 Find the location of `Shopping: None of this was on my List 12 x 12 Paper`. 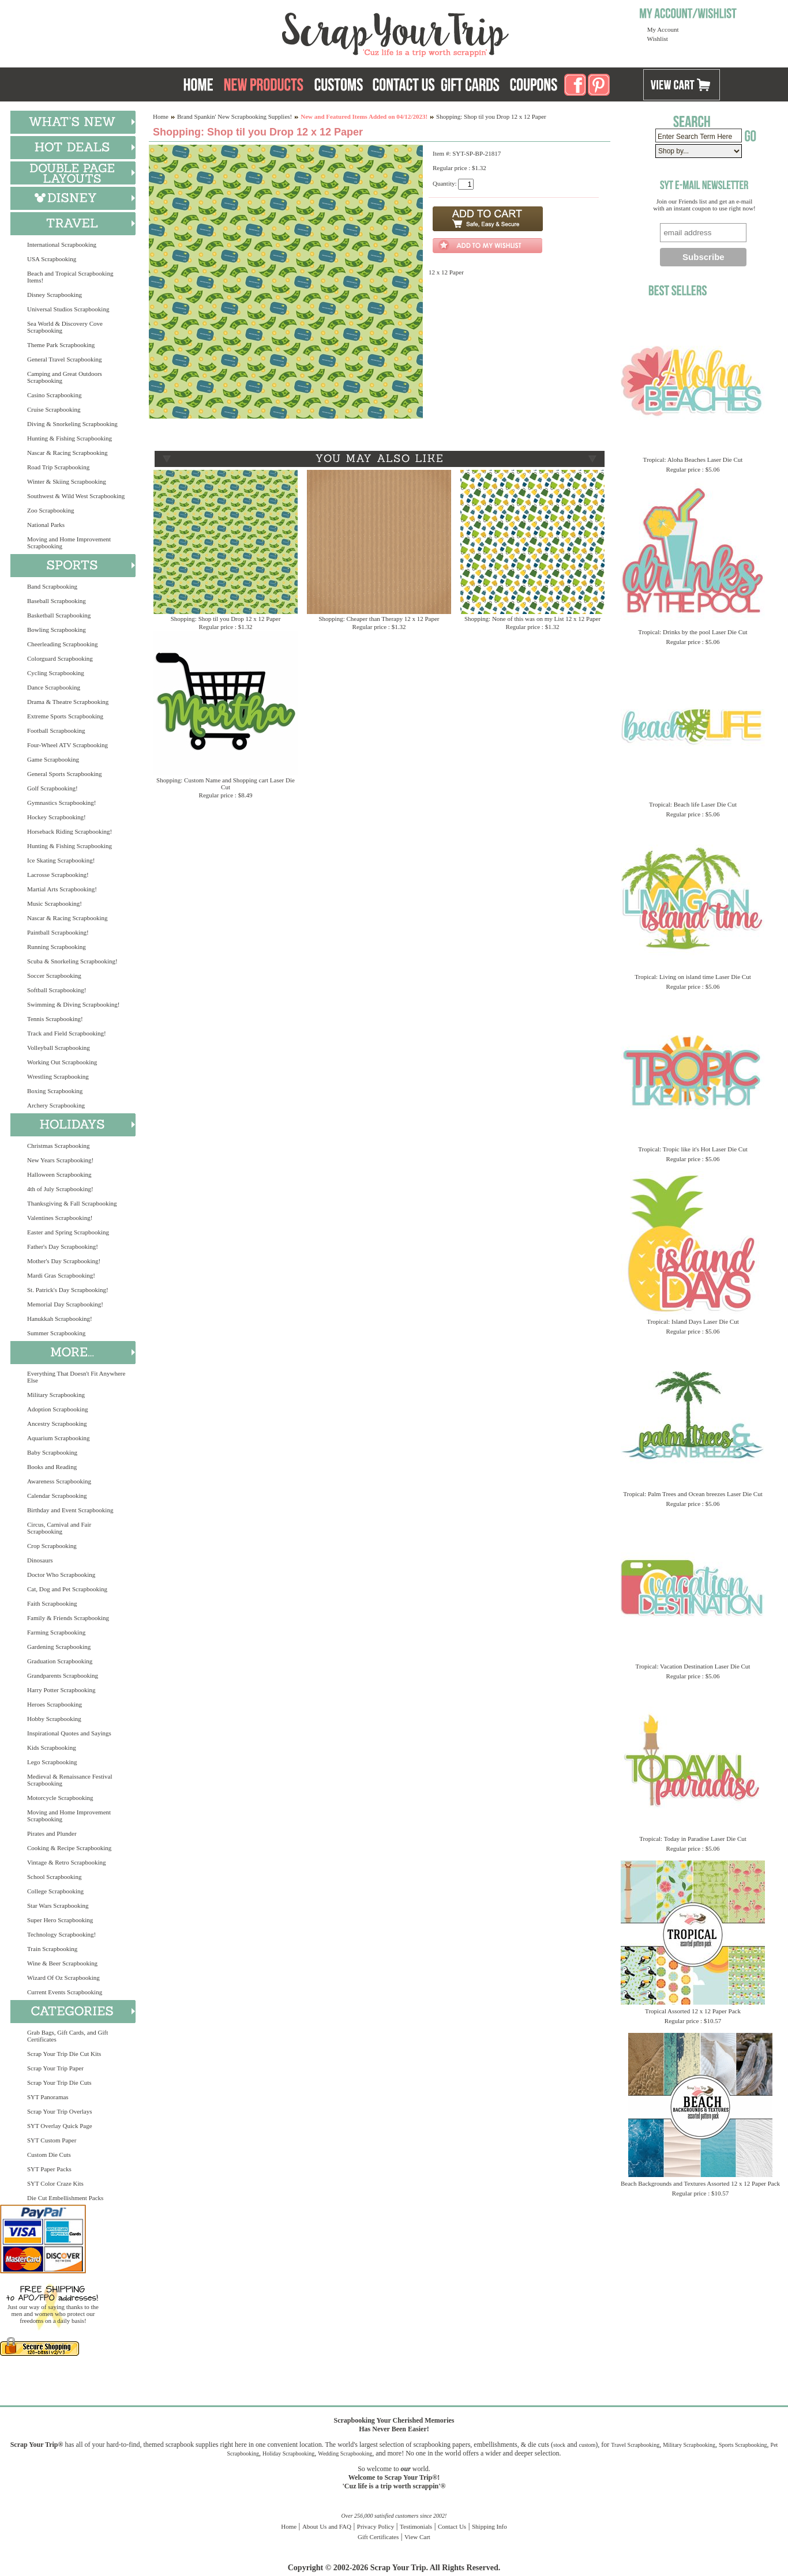

Shopping: None of this was on my List 12 x 12 Paper is located at coordinates (532, 618).